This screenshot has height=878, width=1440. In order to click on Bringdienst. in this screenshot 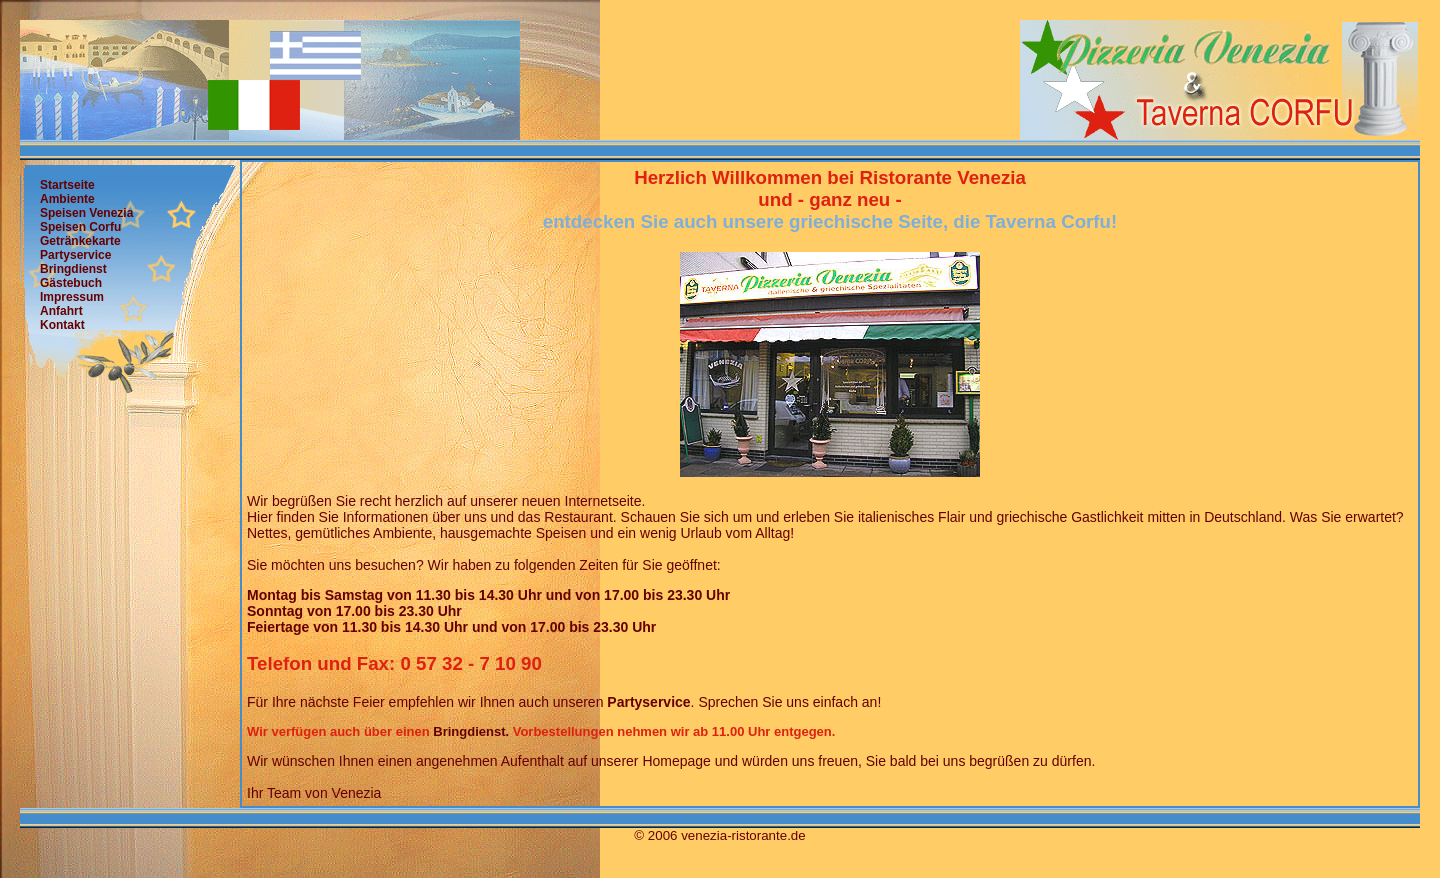, I will do `click(471, 731)`.